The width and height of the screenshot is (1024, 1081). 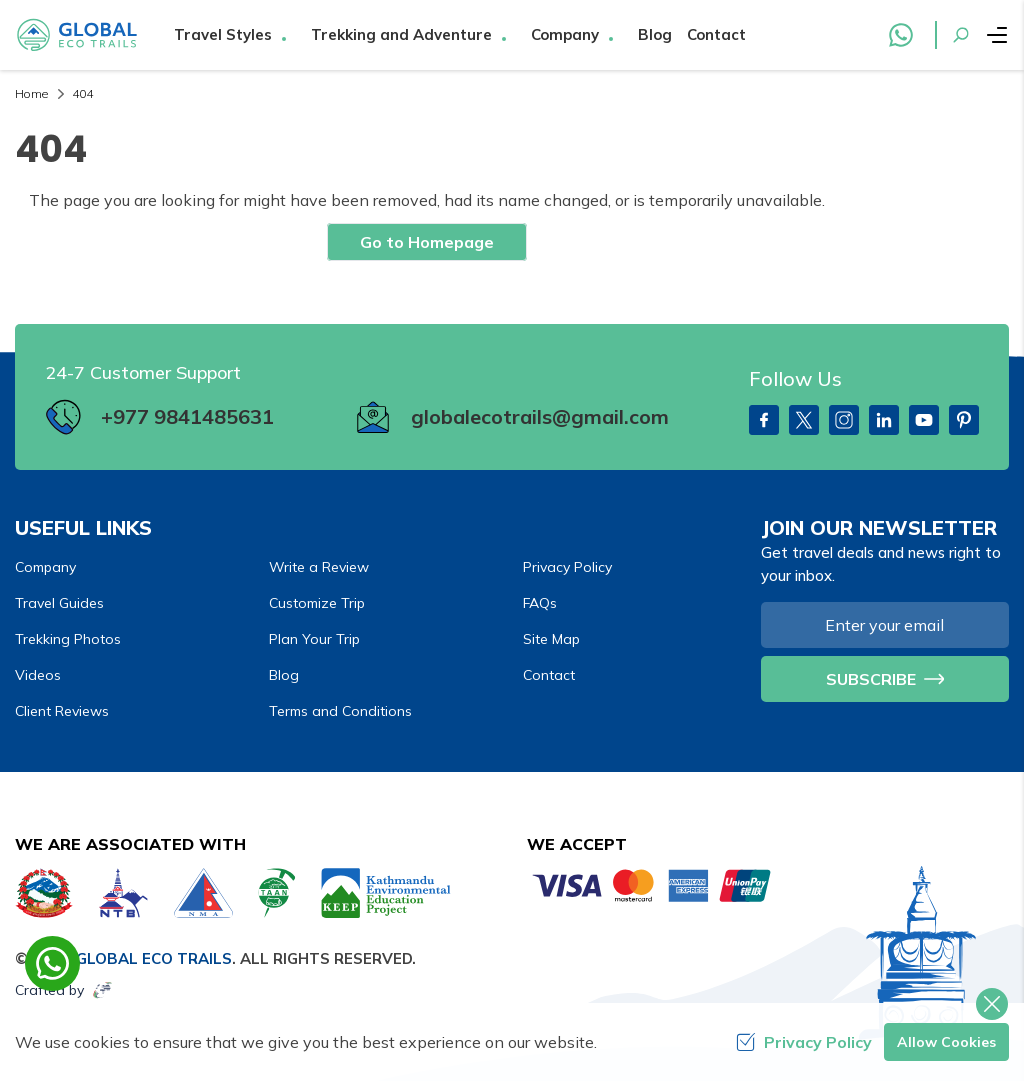 What do you see at coordinates (62, 711) in the screenshot?
I see `Client Reviews` at bounding box center [62, 711].